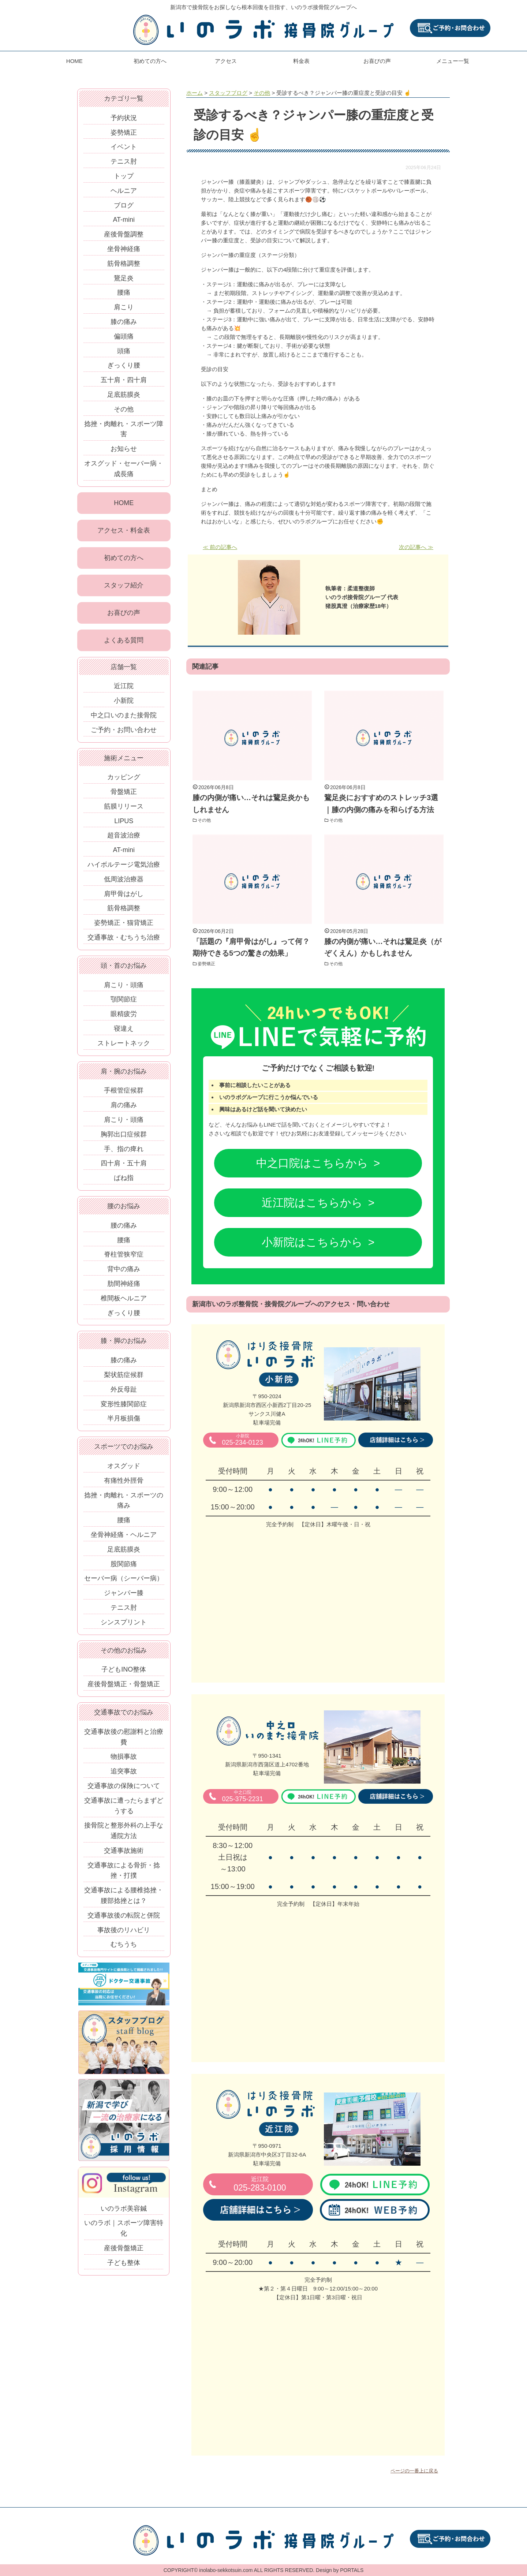 The height and width of the screenshot is (2576, 527). Describe the element at coordinates (124, 1003) in the screenshot. I see `顎関節症` at that location.